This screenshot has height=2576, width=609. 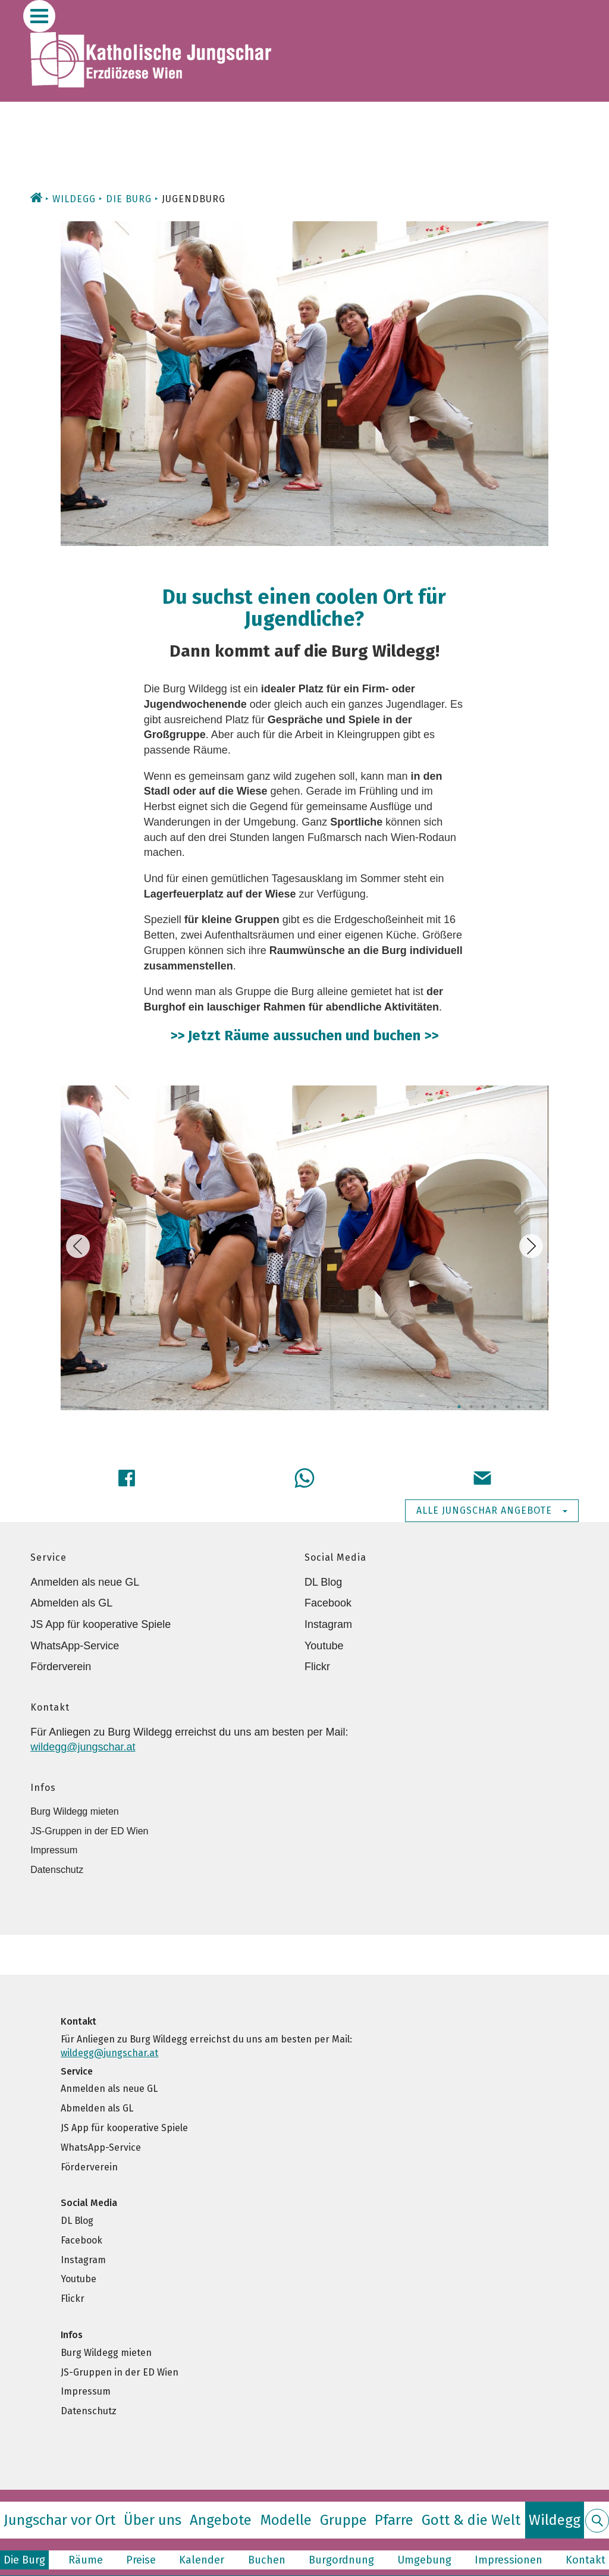 What do you see at coordinates (328, 1624) in the screenshot?
I see `Instagram` at bounding box center [328, 1624].